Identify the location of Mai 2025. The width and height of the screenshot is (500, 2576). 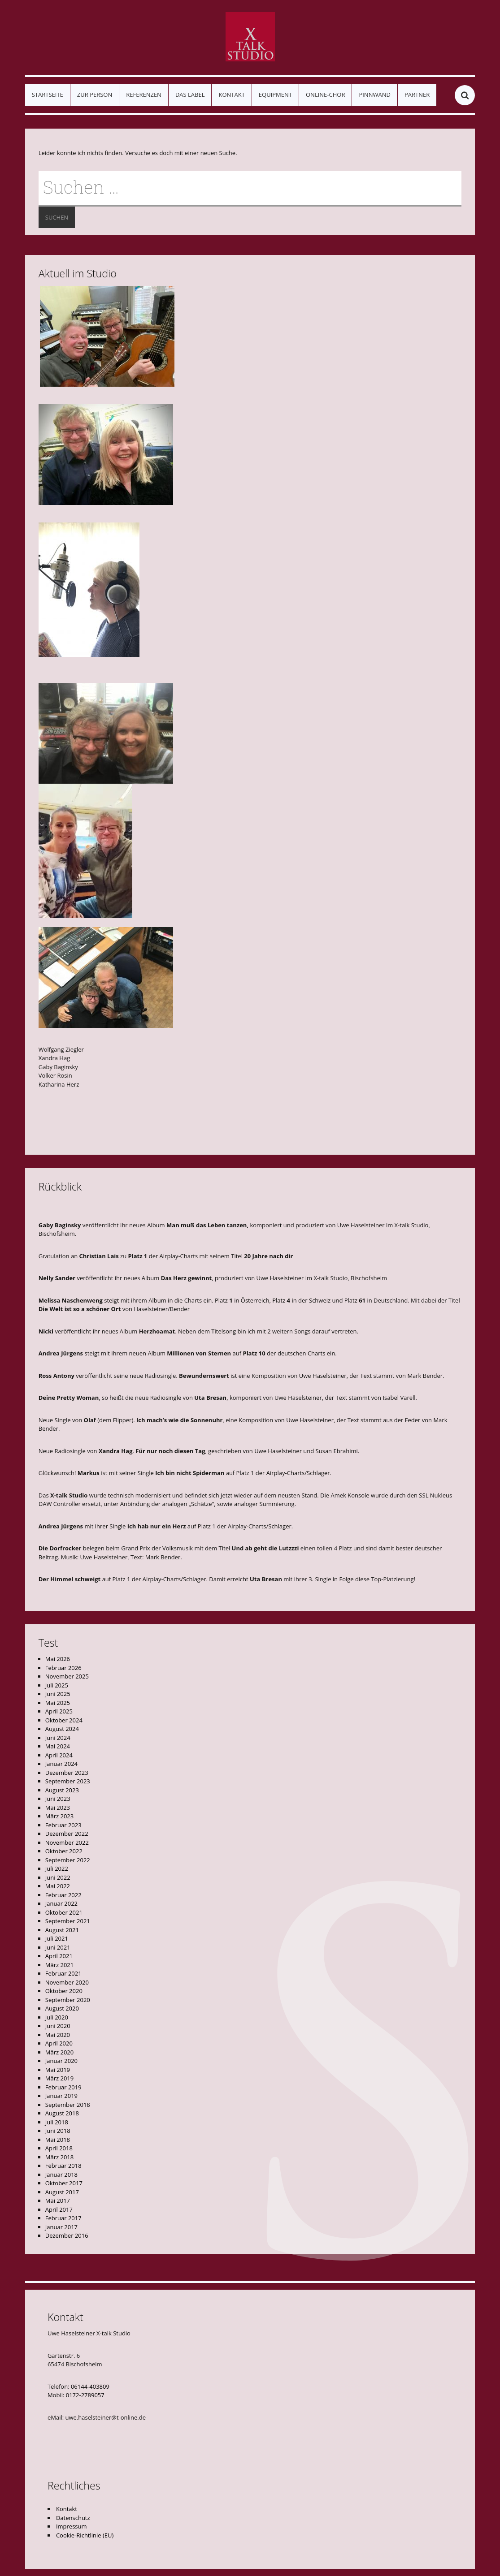
(57, 1703).